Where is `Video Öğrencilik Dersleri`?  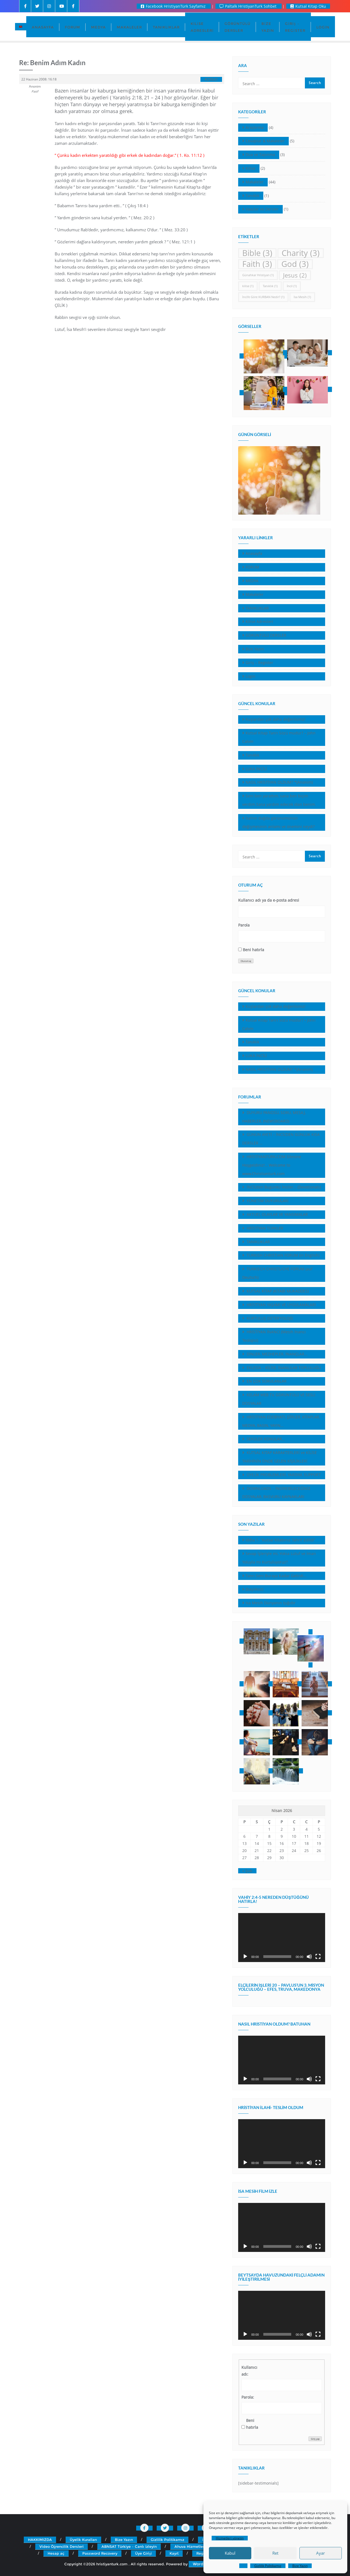
Video Öğrencilik Dersleri is located at coordinates (61, 2546).